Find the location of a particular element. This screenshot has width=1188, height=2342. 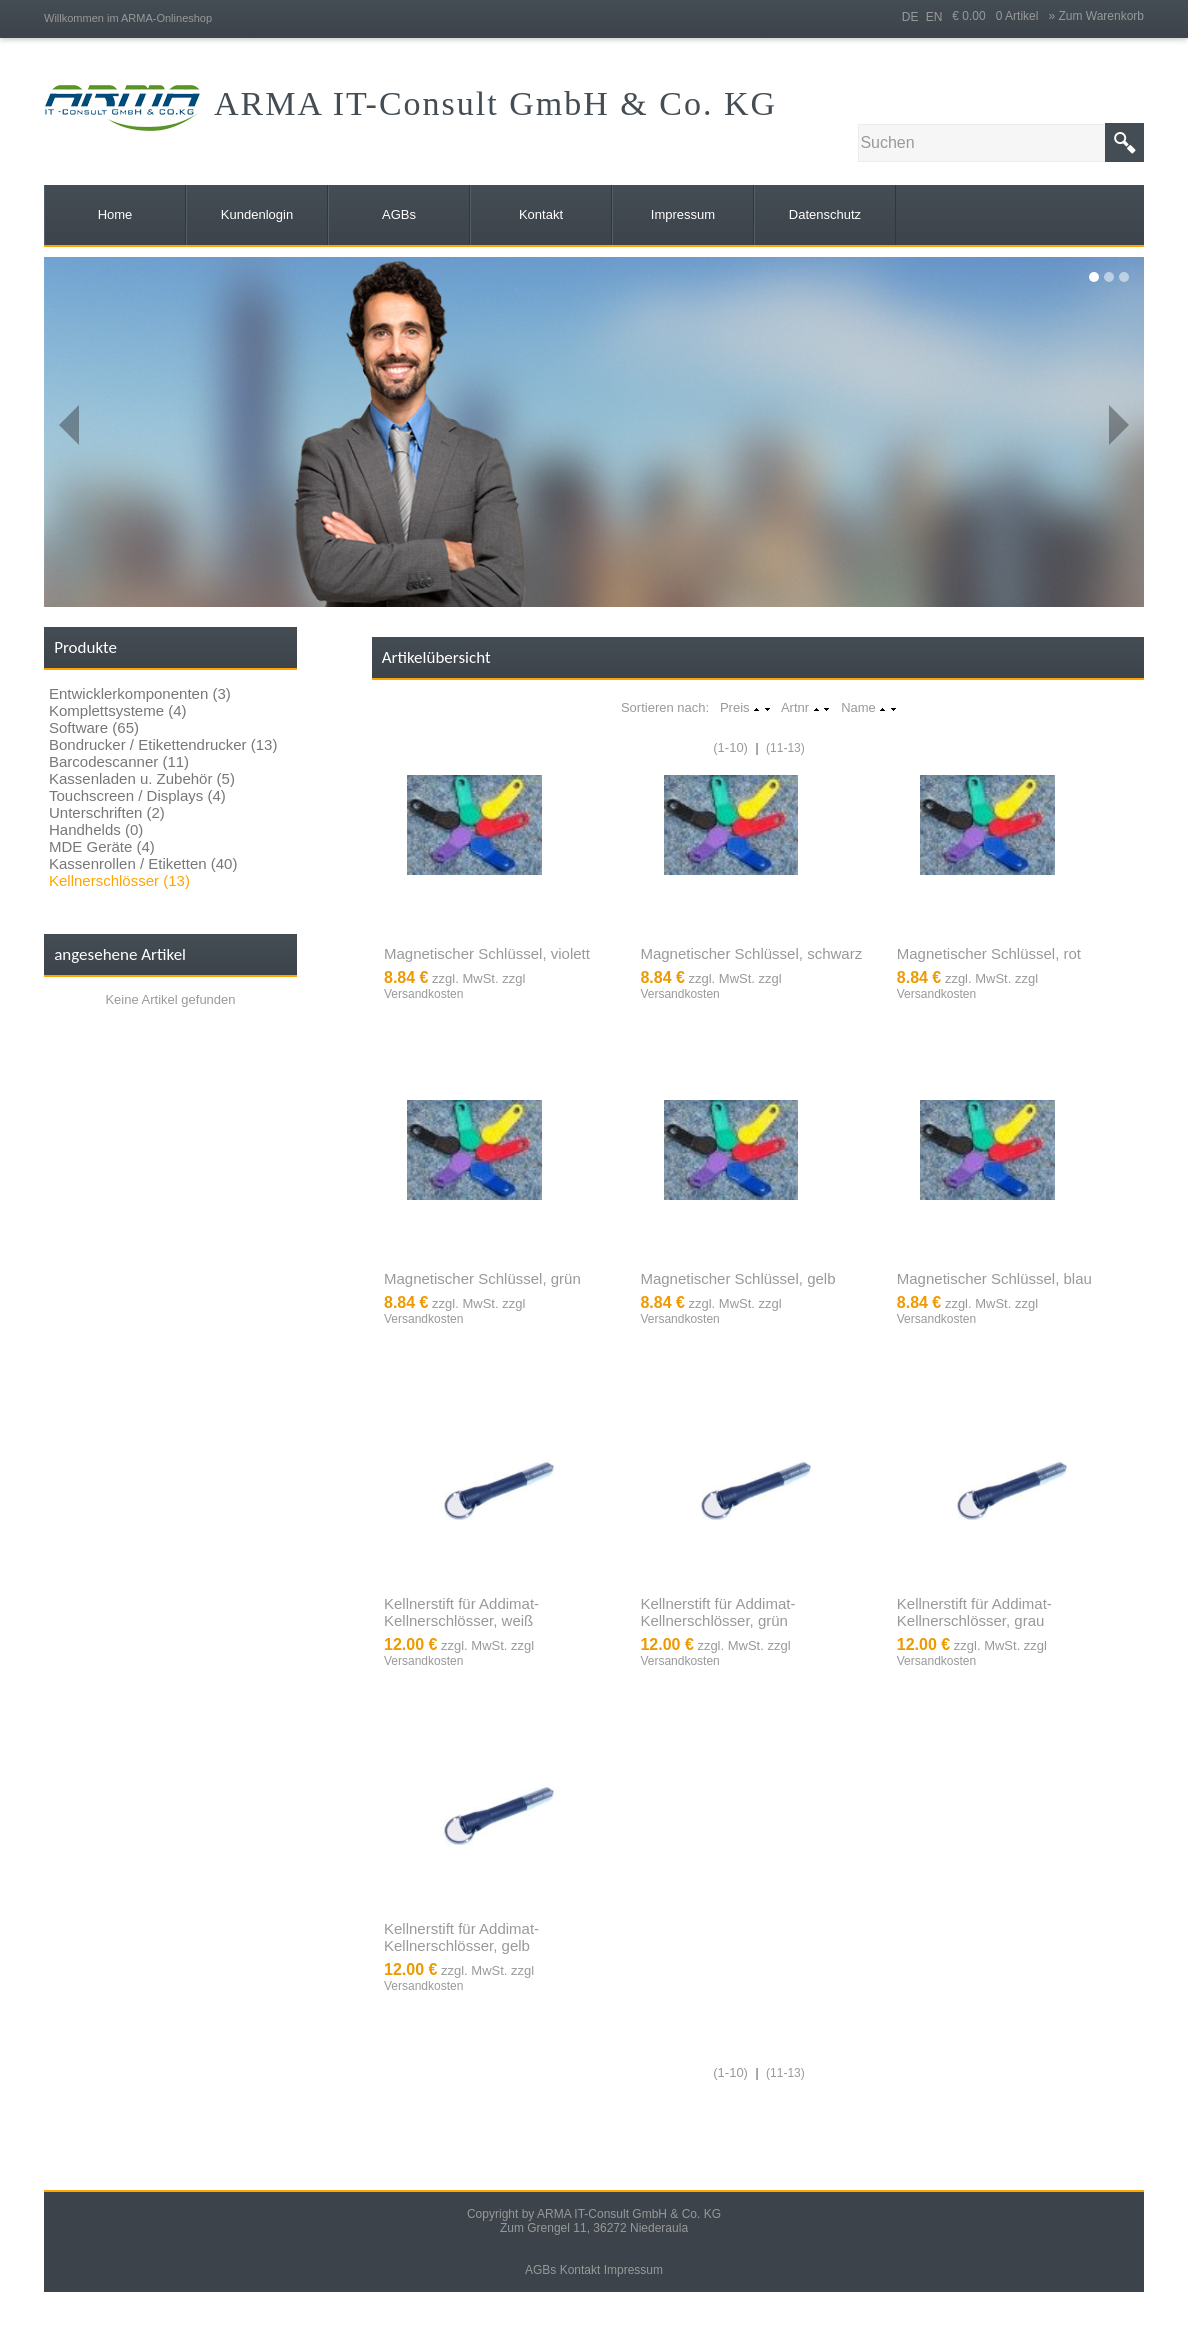

Touchscreen / Displays (4) is located at coordinates (137, 795).